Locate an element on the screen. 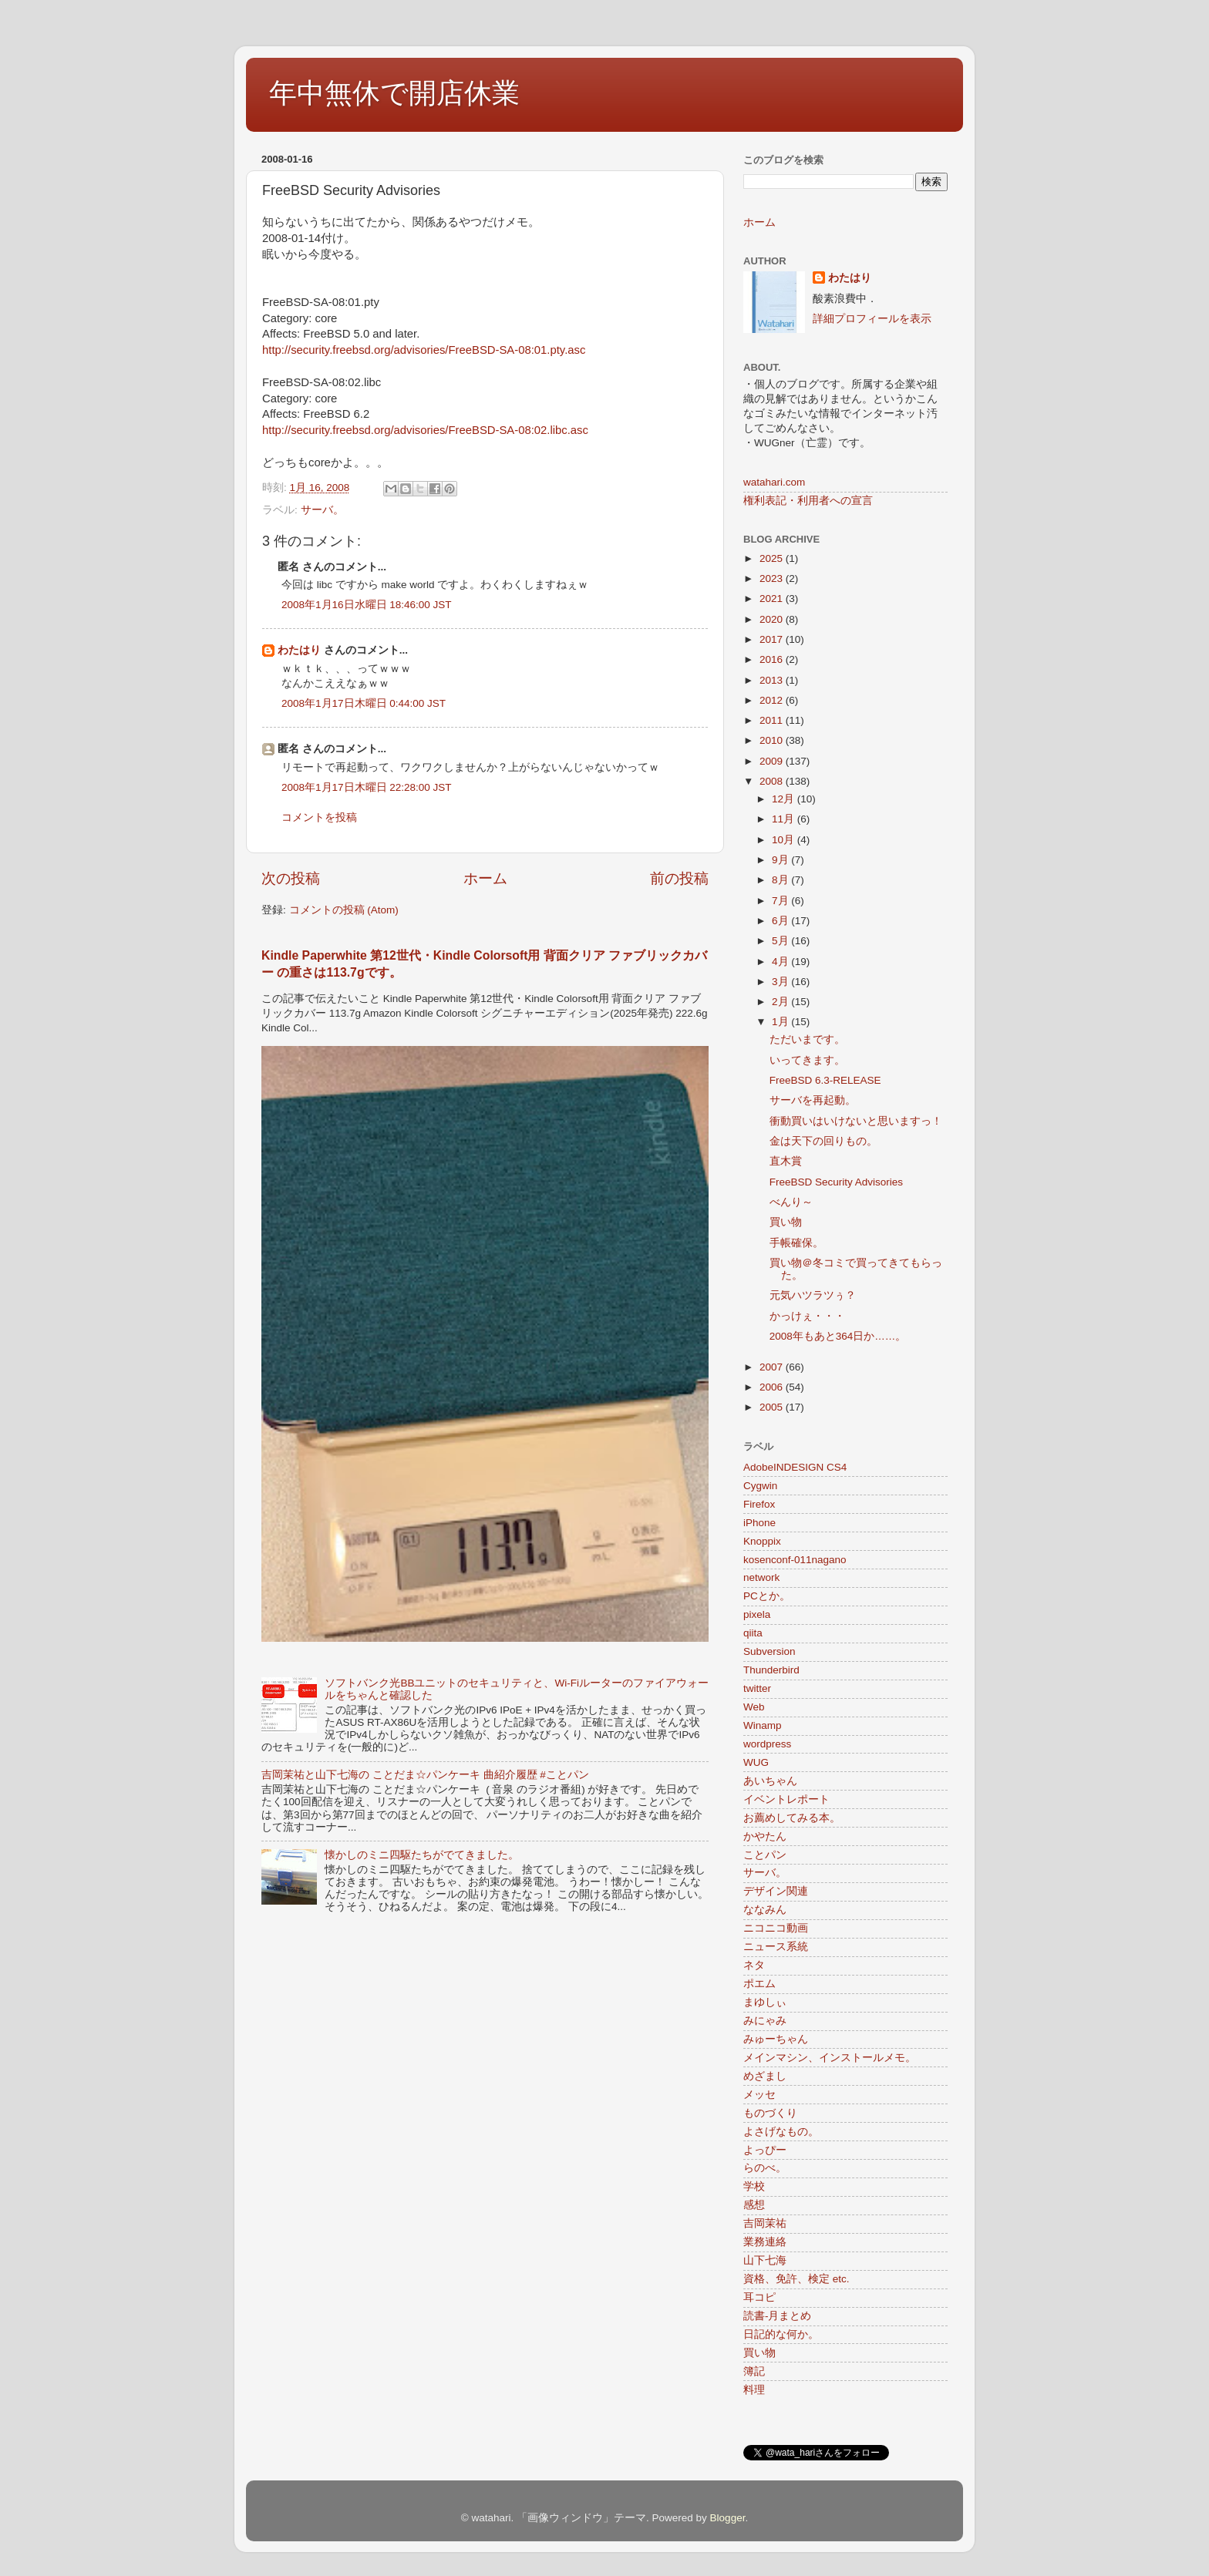  耳コピ is located at coordinates (759, 2297).